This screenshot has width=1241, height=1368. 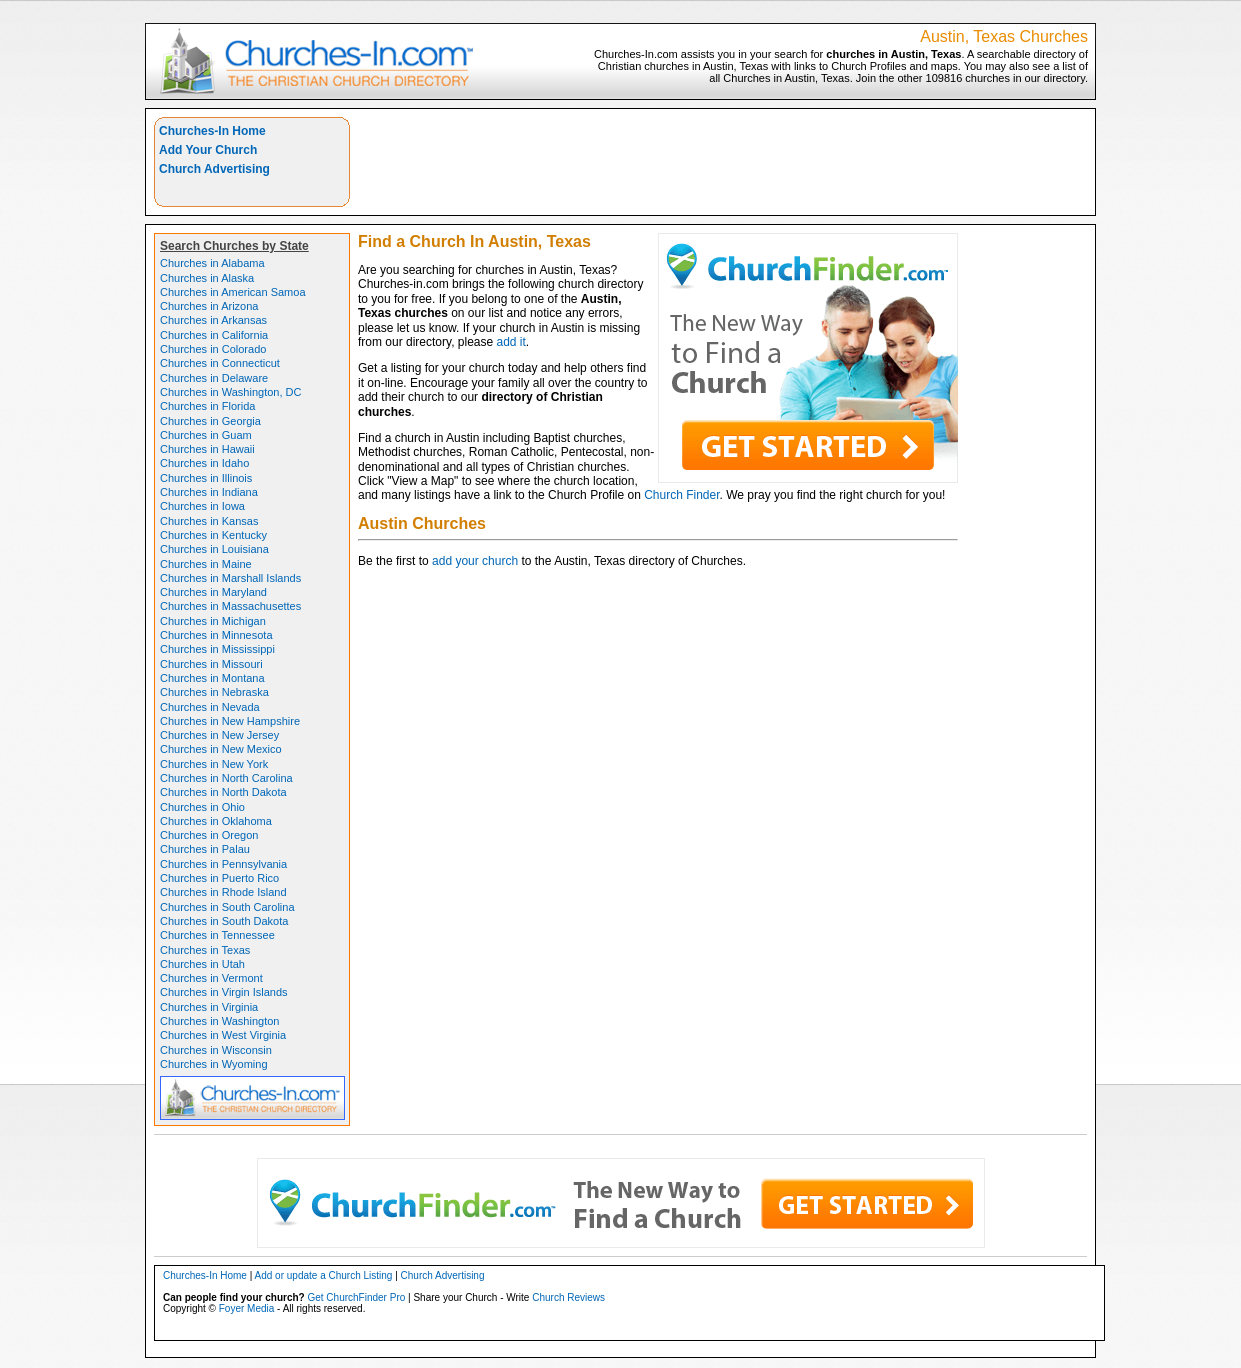 I want to click on [Advertisement], so click(x=723, y=162).